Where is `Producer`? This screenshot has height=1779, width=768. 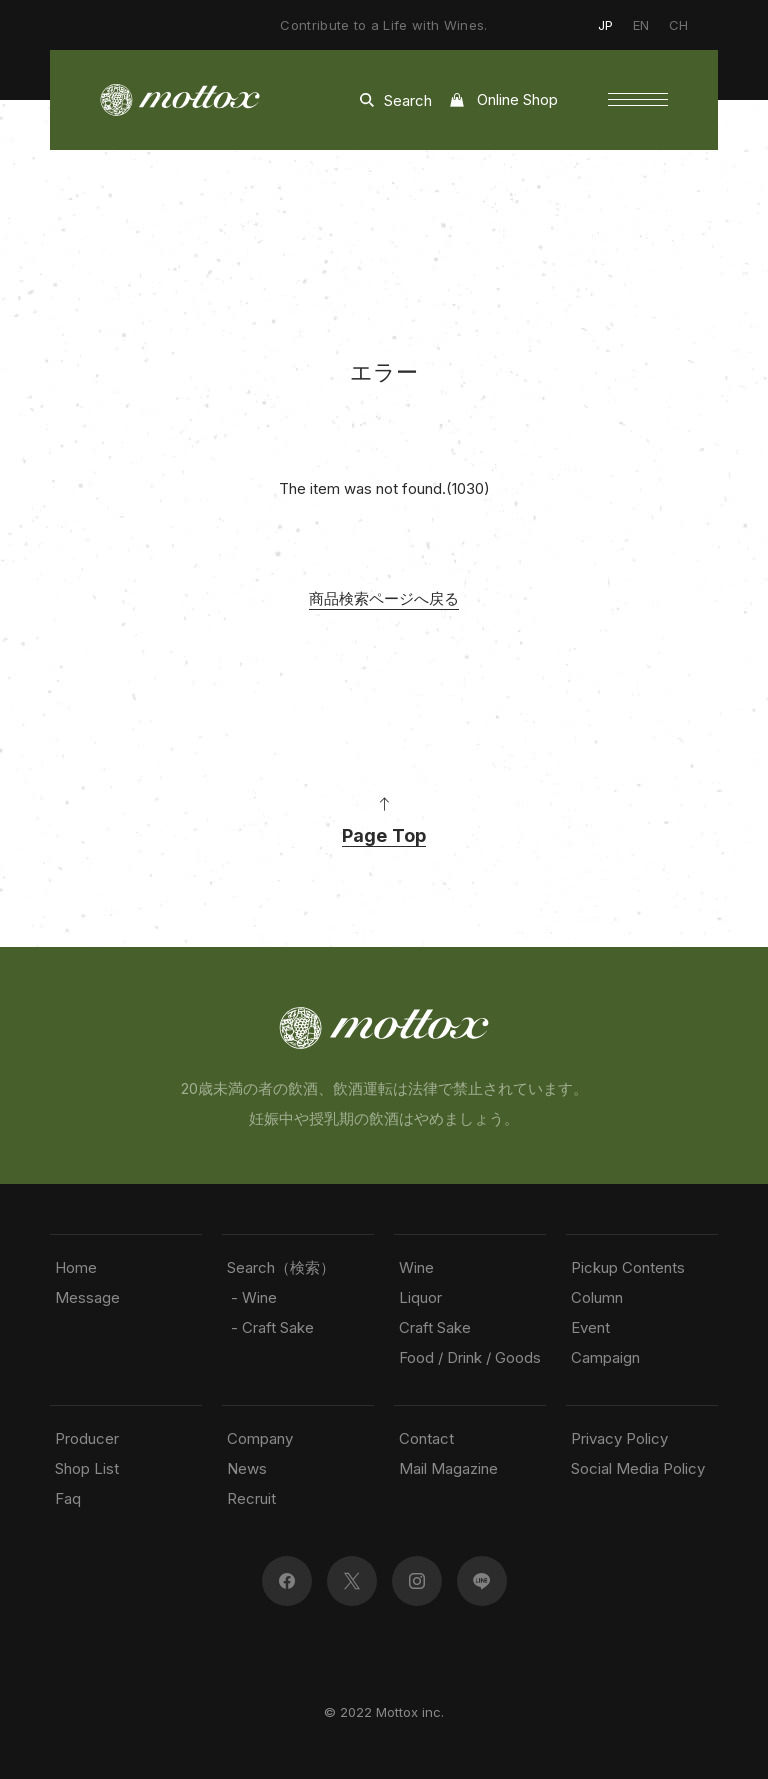 Producer is located at coordinates (87, 1438).